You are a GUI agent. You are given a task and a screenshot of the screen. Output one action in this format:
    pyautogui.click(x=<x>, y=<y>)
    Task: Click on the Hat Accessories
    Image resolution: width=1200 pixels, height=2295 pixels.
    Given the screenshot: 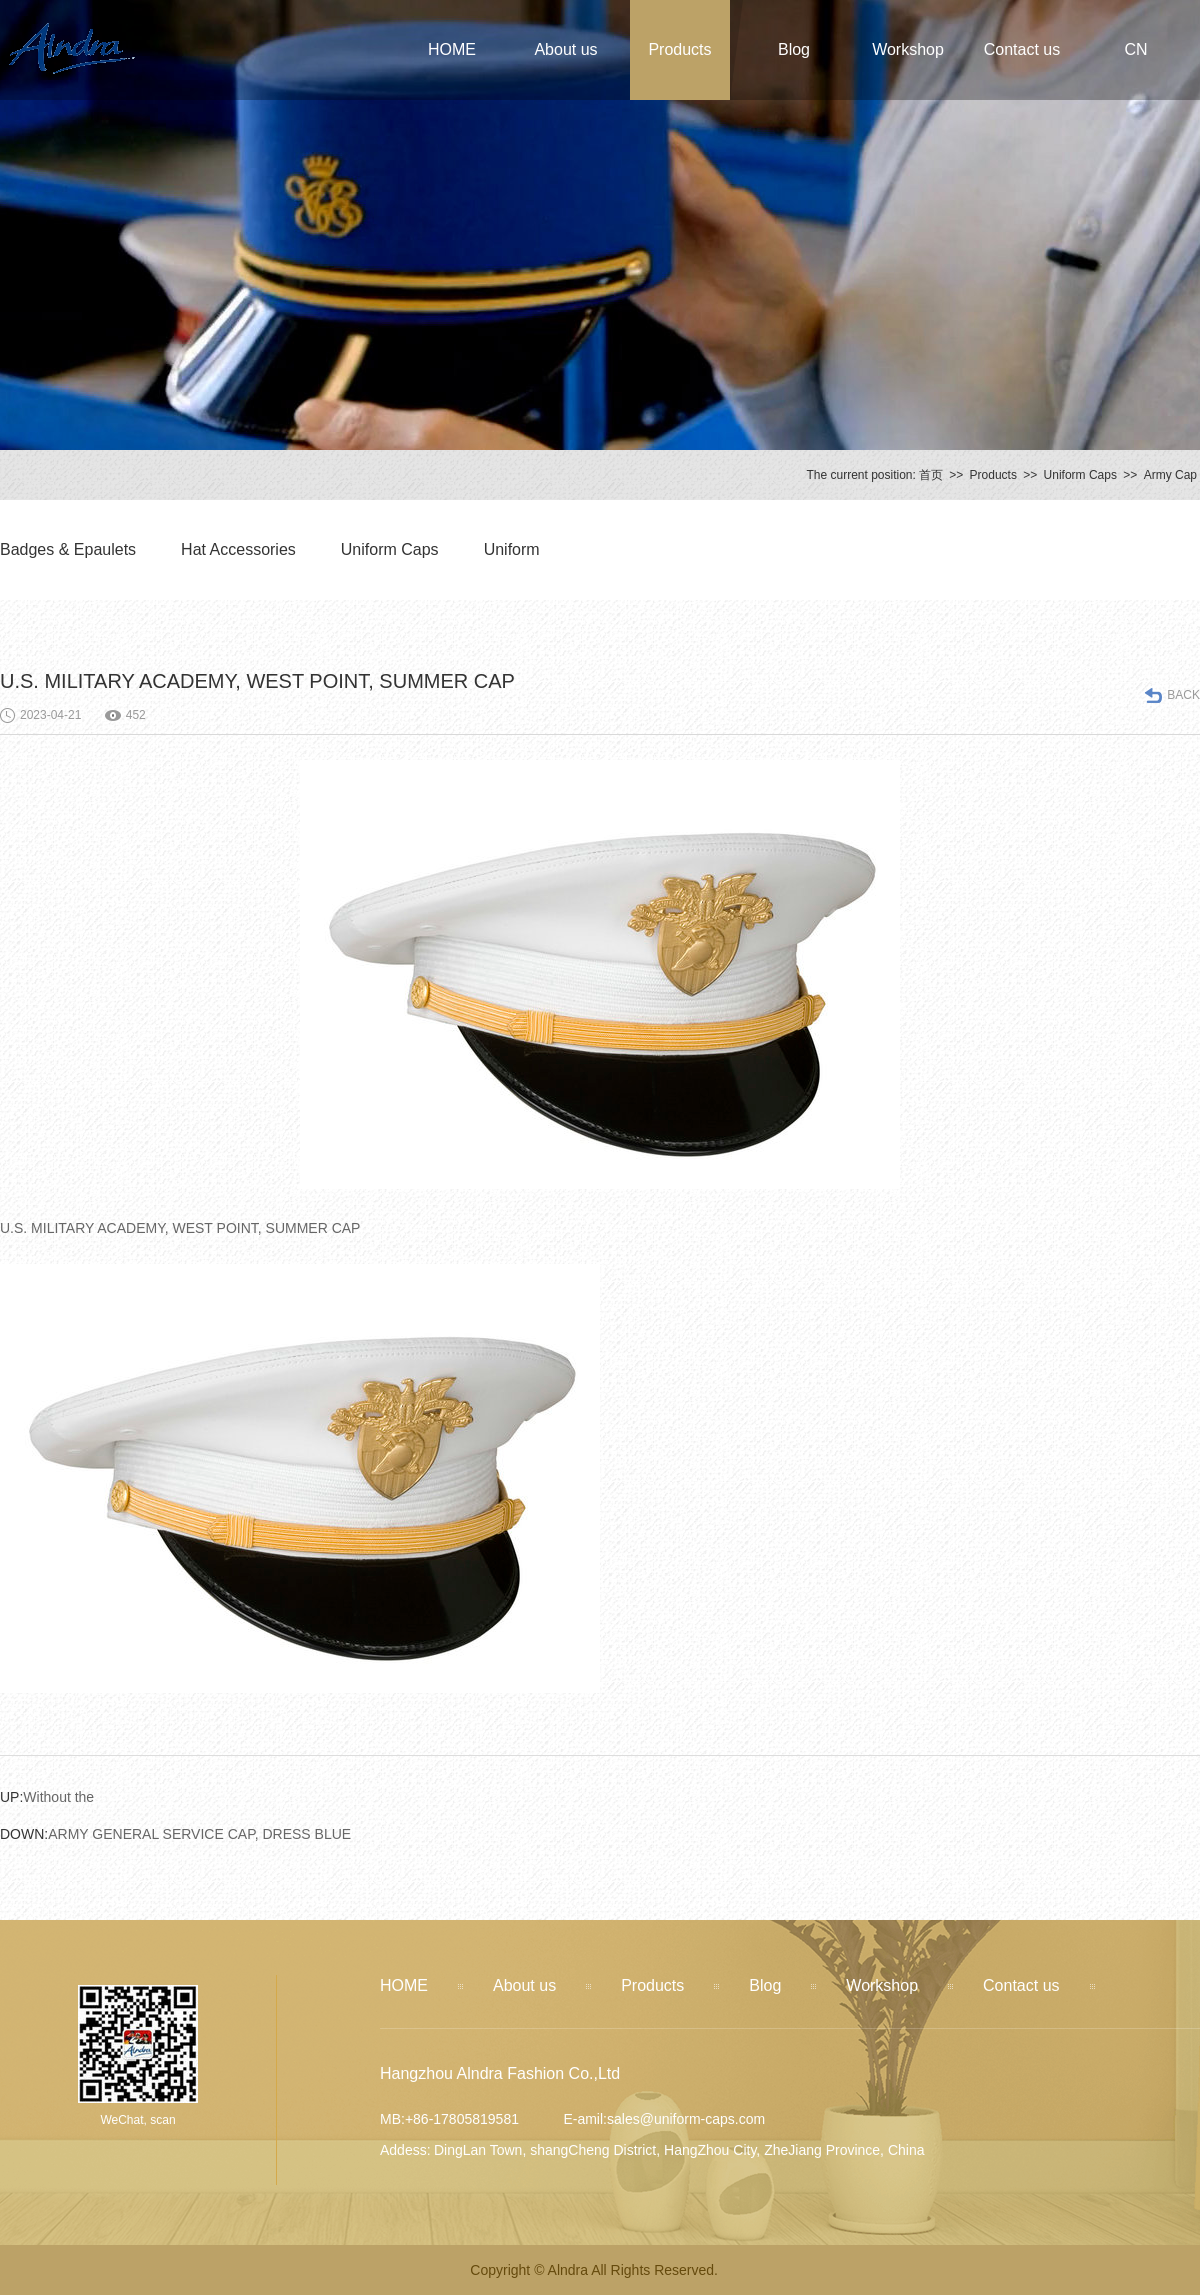 What is the action you would take?
    pyautogui.click(x=238, y=549)
    